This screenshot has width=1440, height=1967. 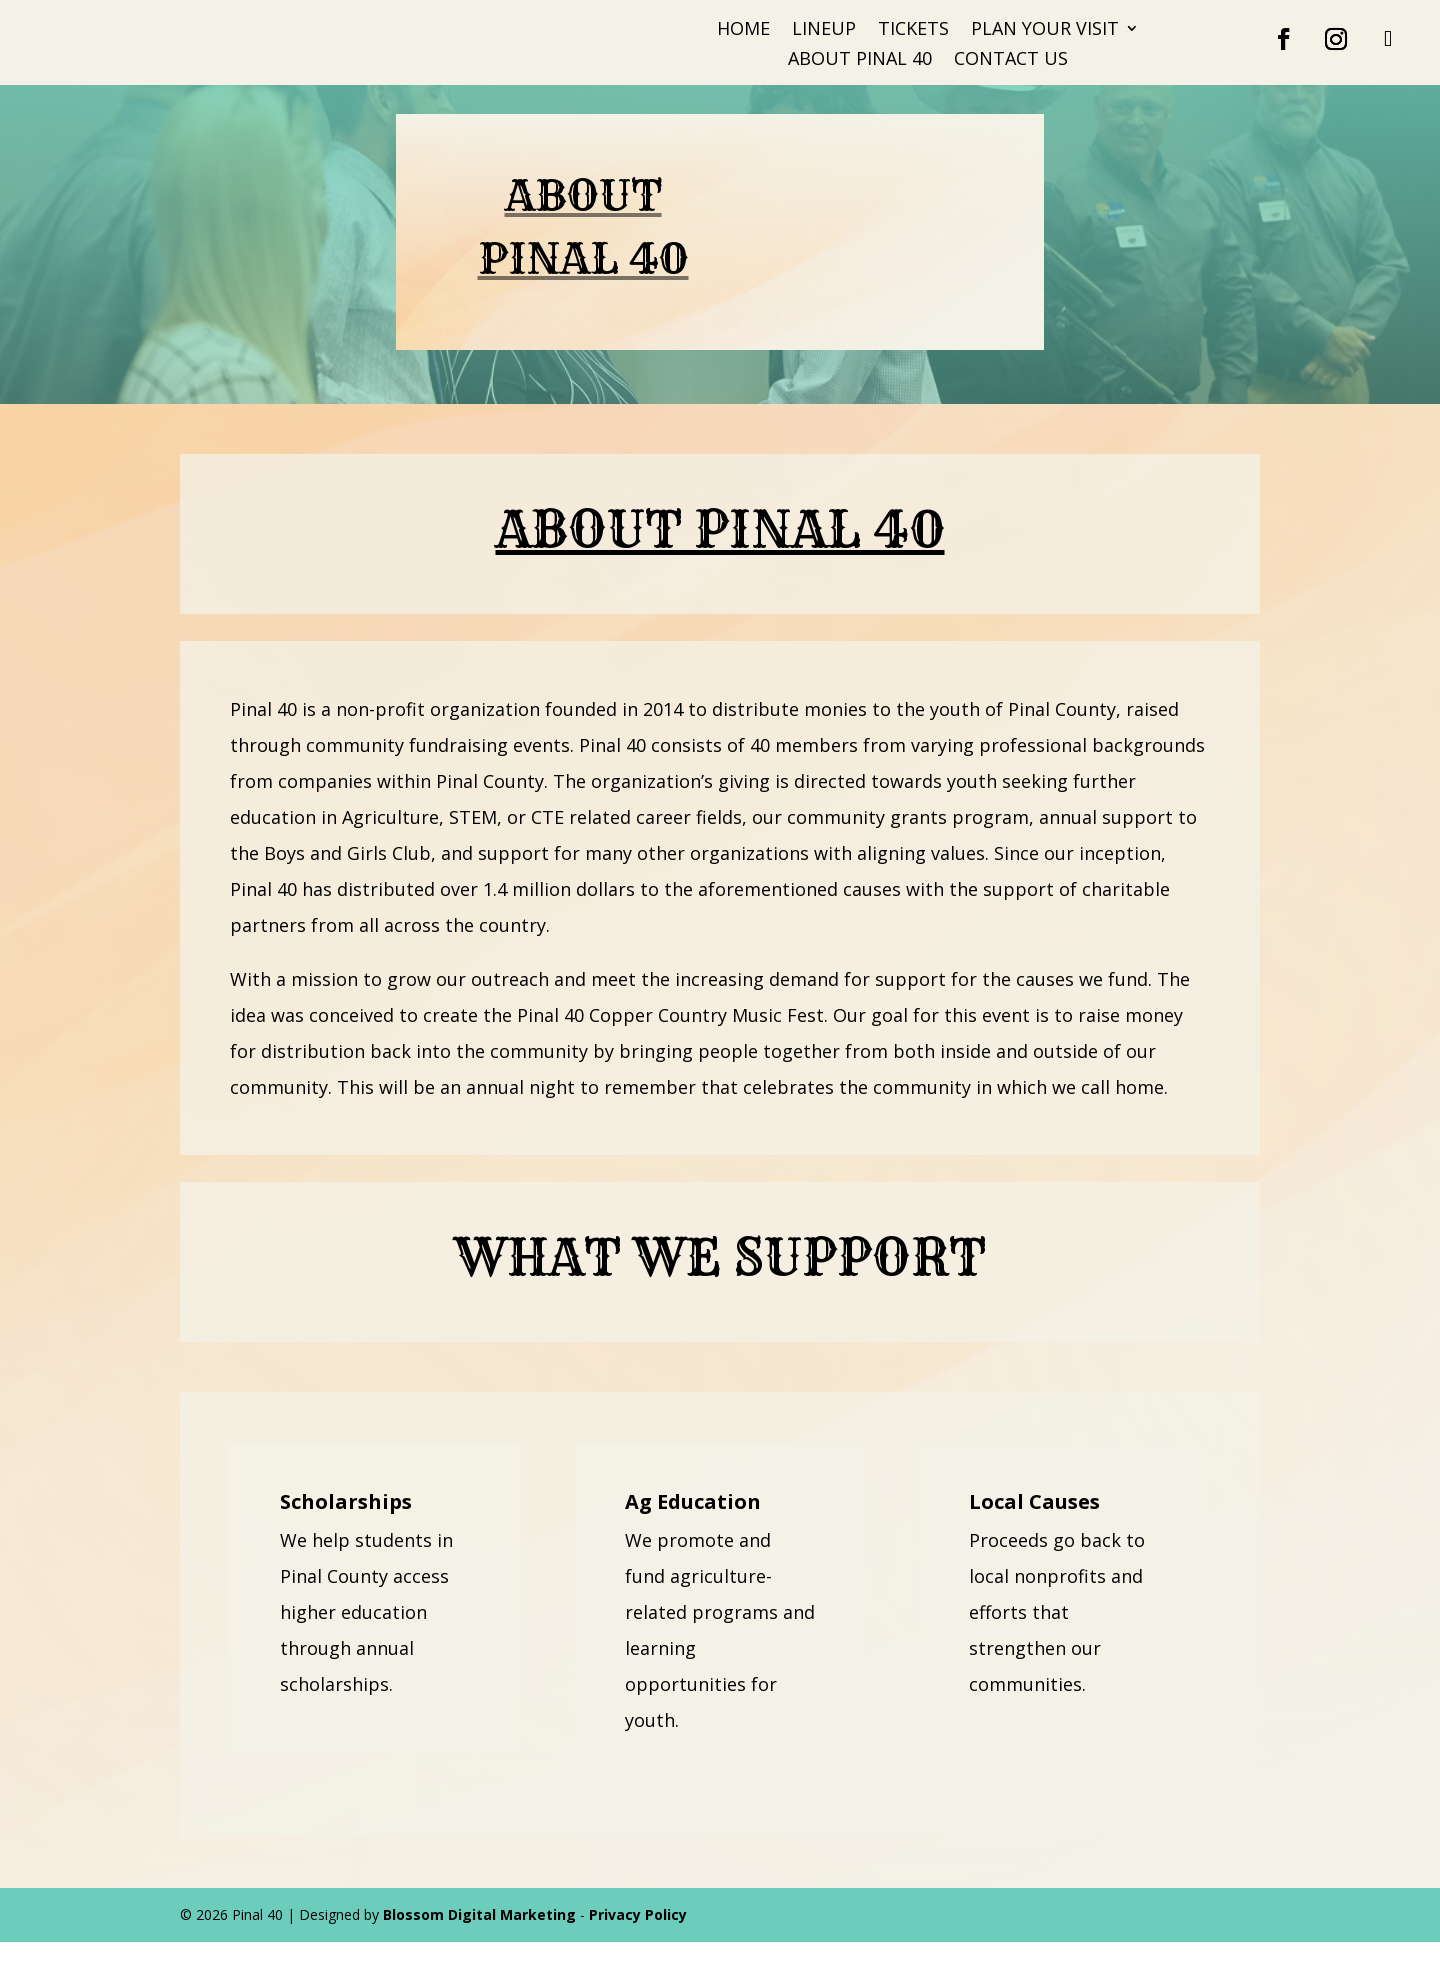 What do you see at coordinates (743, 30) in the screenshot?
I see `Home` at bounding box center [743, 30].